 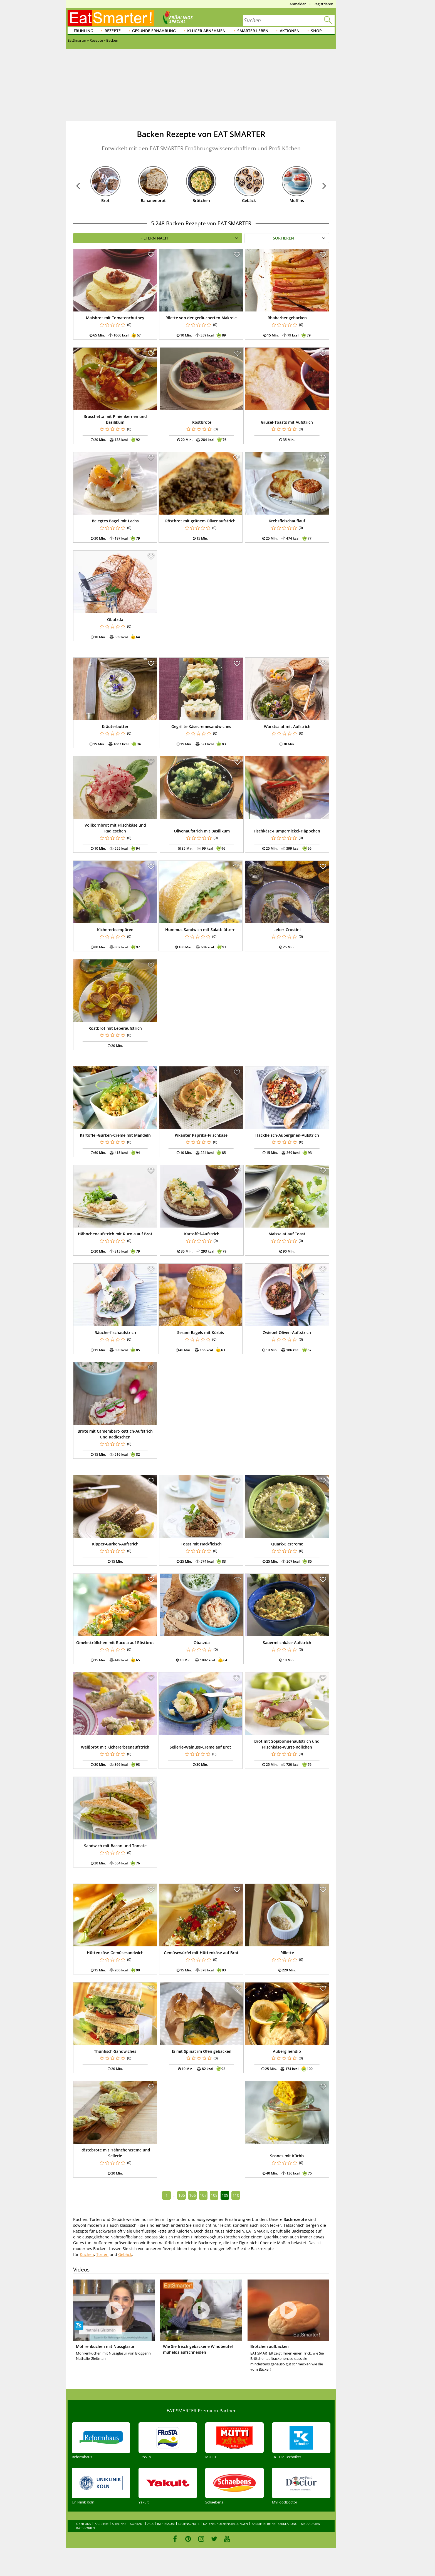 What do you see at coordinates (150, 2524) in the screenshot?
I see `AGB` at bounding box center [150, 2524].